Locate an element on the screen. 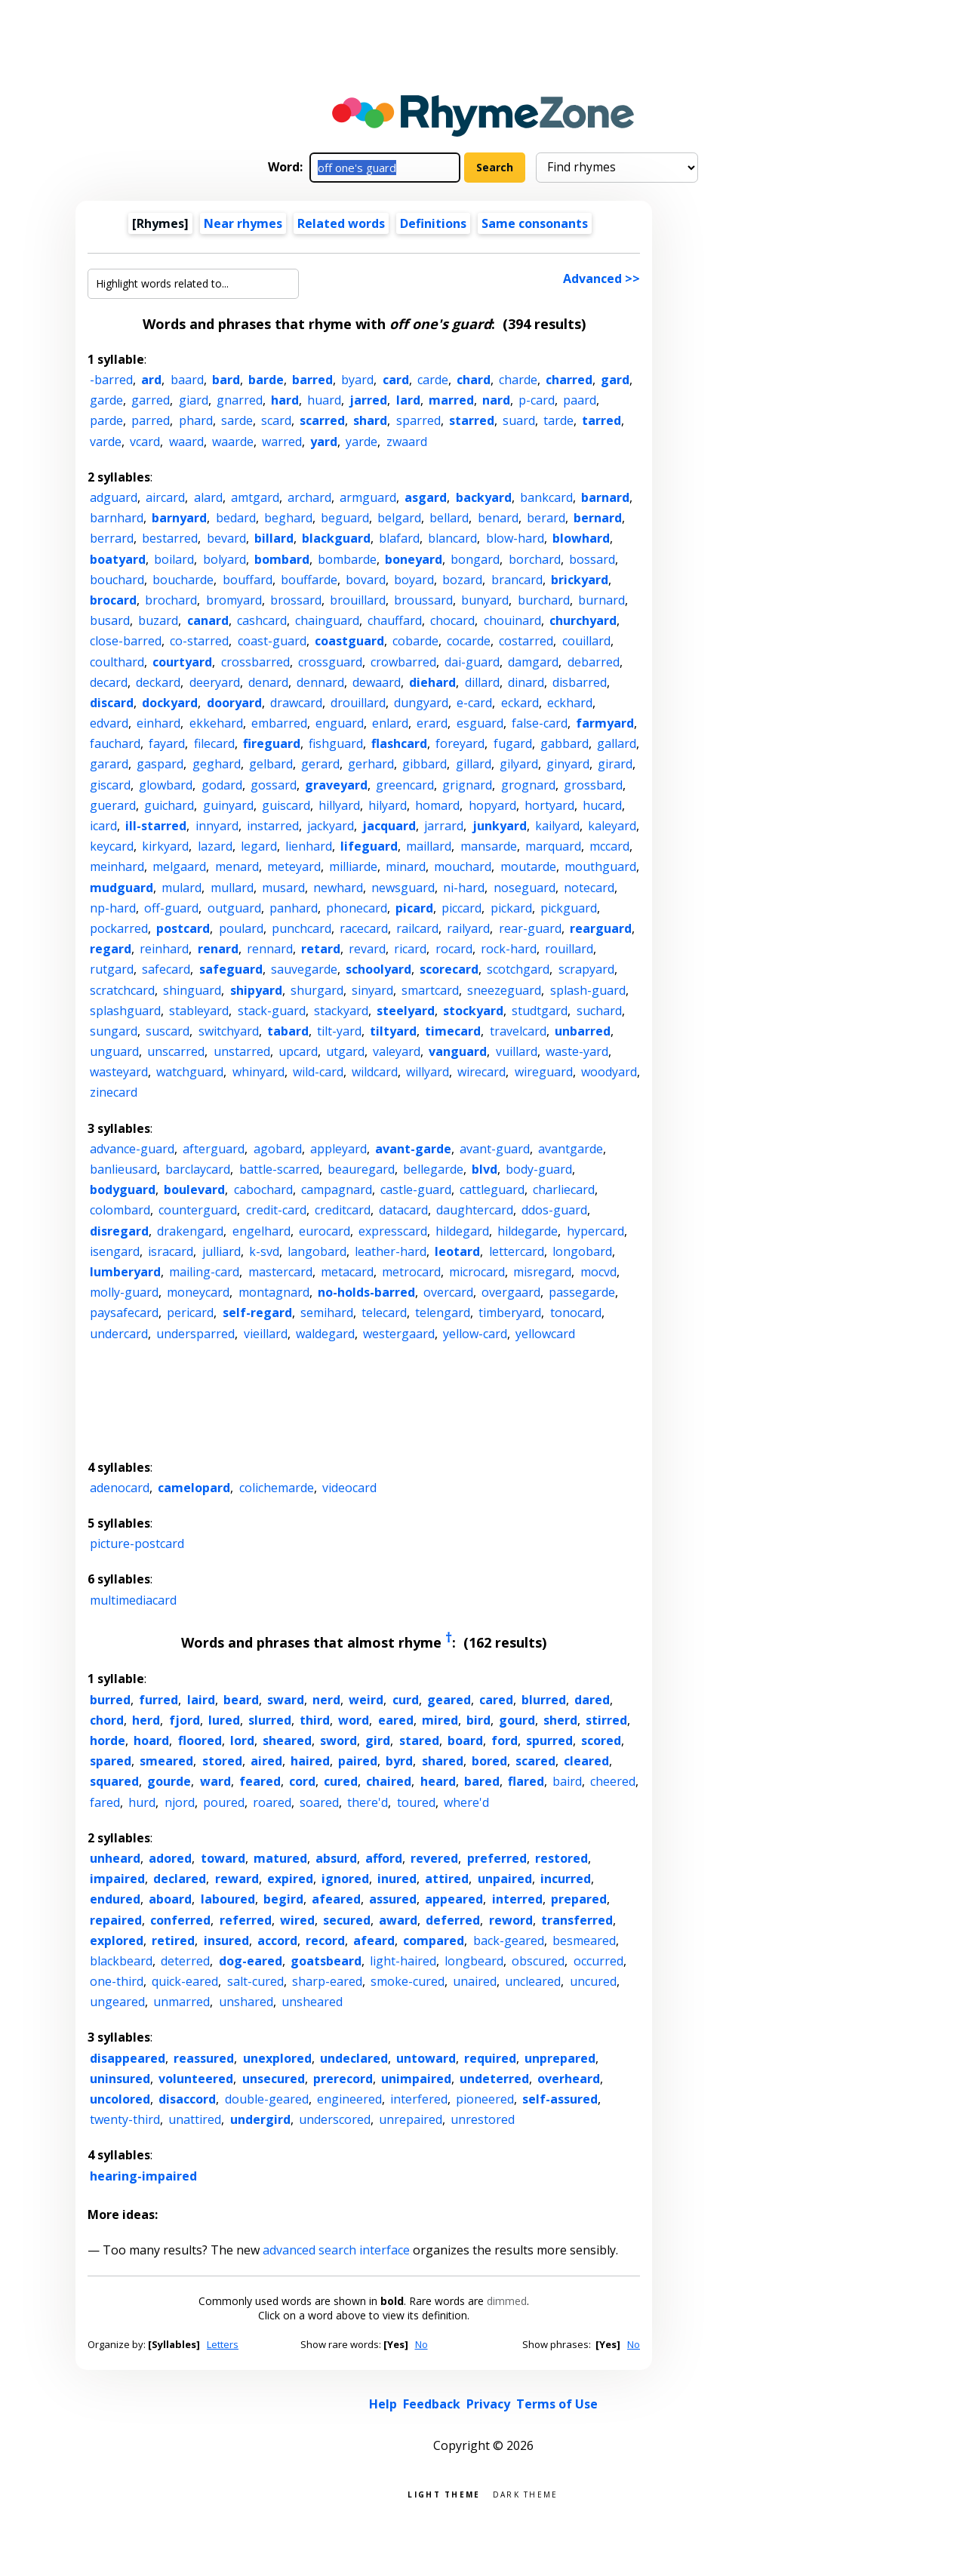 This screenshot has width=966, height=2576. secured is located at coordinates (347, 1920).